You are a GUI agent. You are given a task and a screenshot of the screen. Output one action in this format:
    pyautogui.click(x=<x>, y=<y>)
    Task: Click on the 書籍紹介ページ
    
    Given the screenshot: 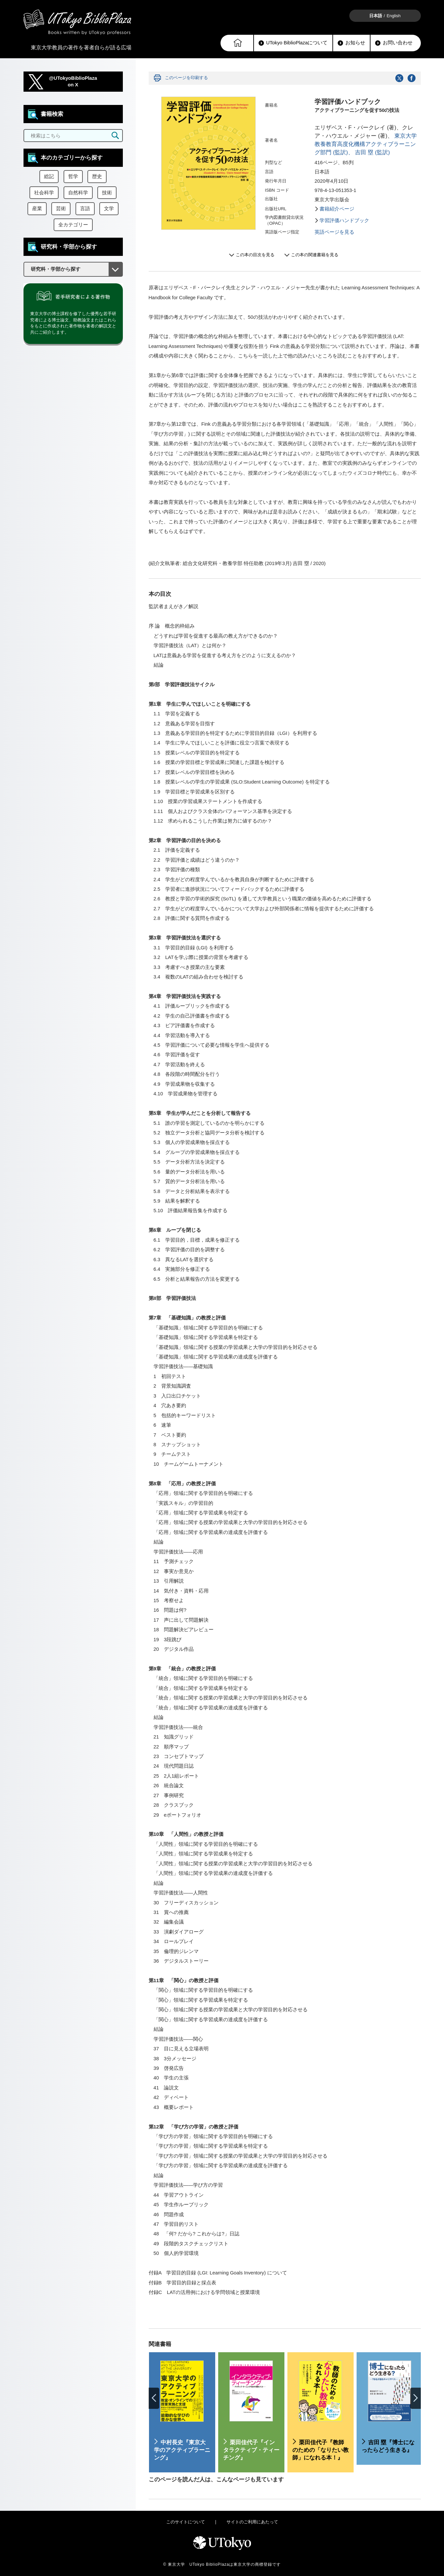 What is the action you would take?
    pyautogui.click(x=337, y=209)
    